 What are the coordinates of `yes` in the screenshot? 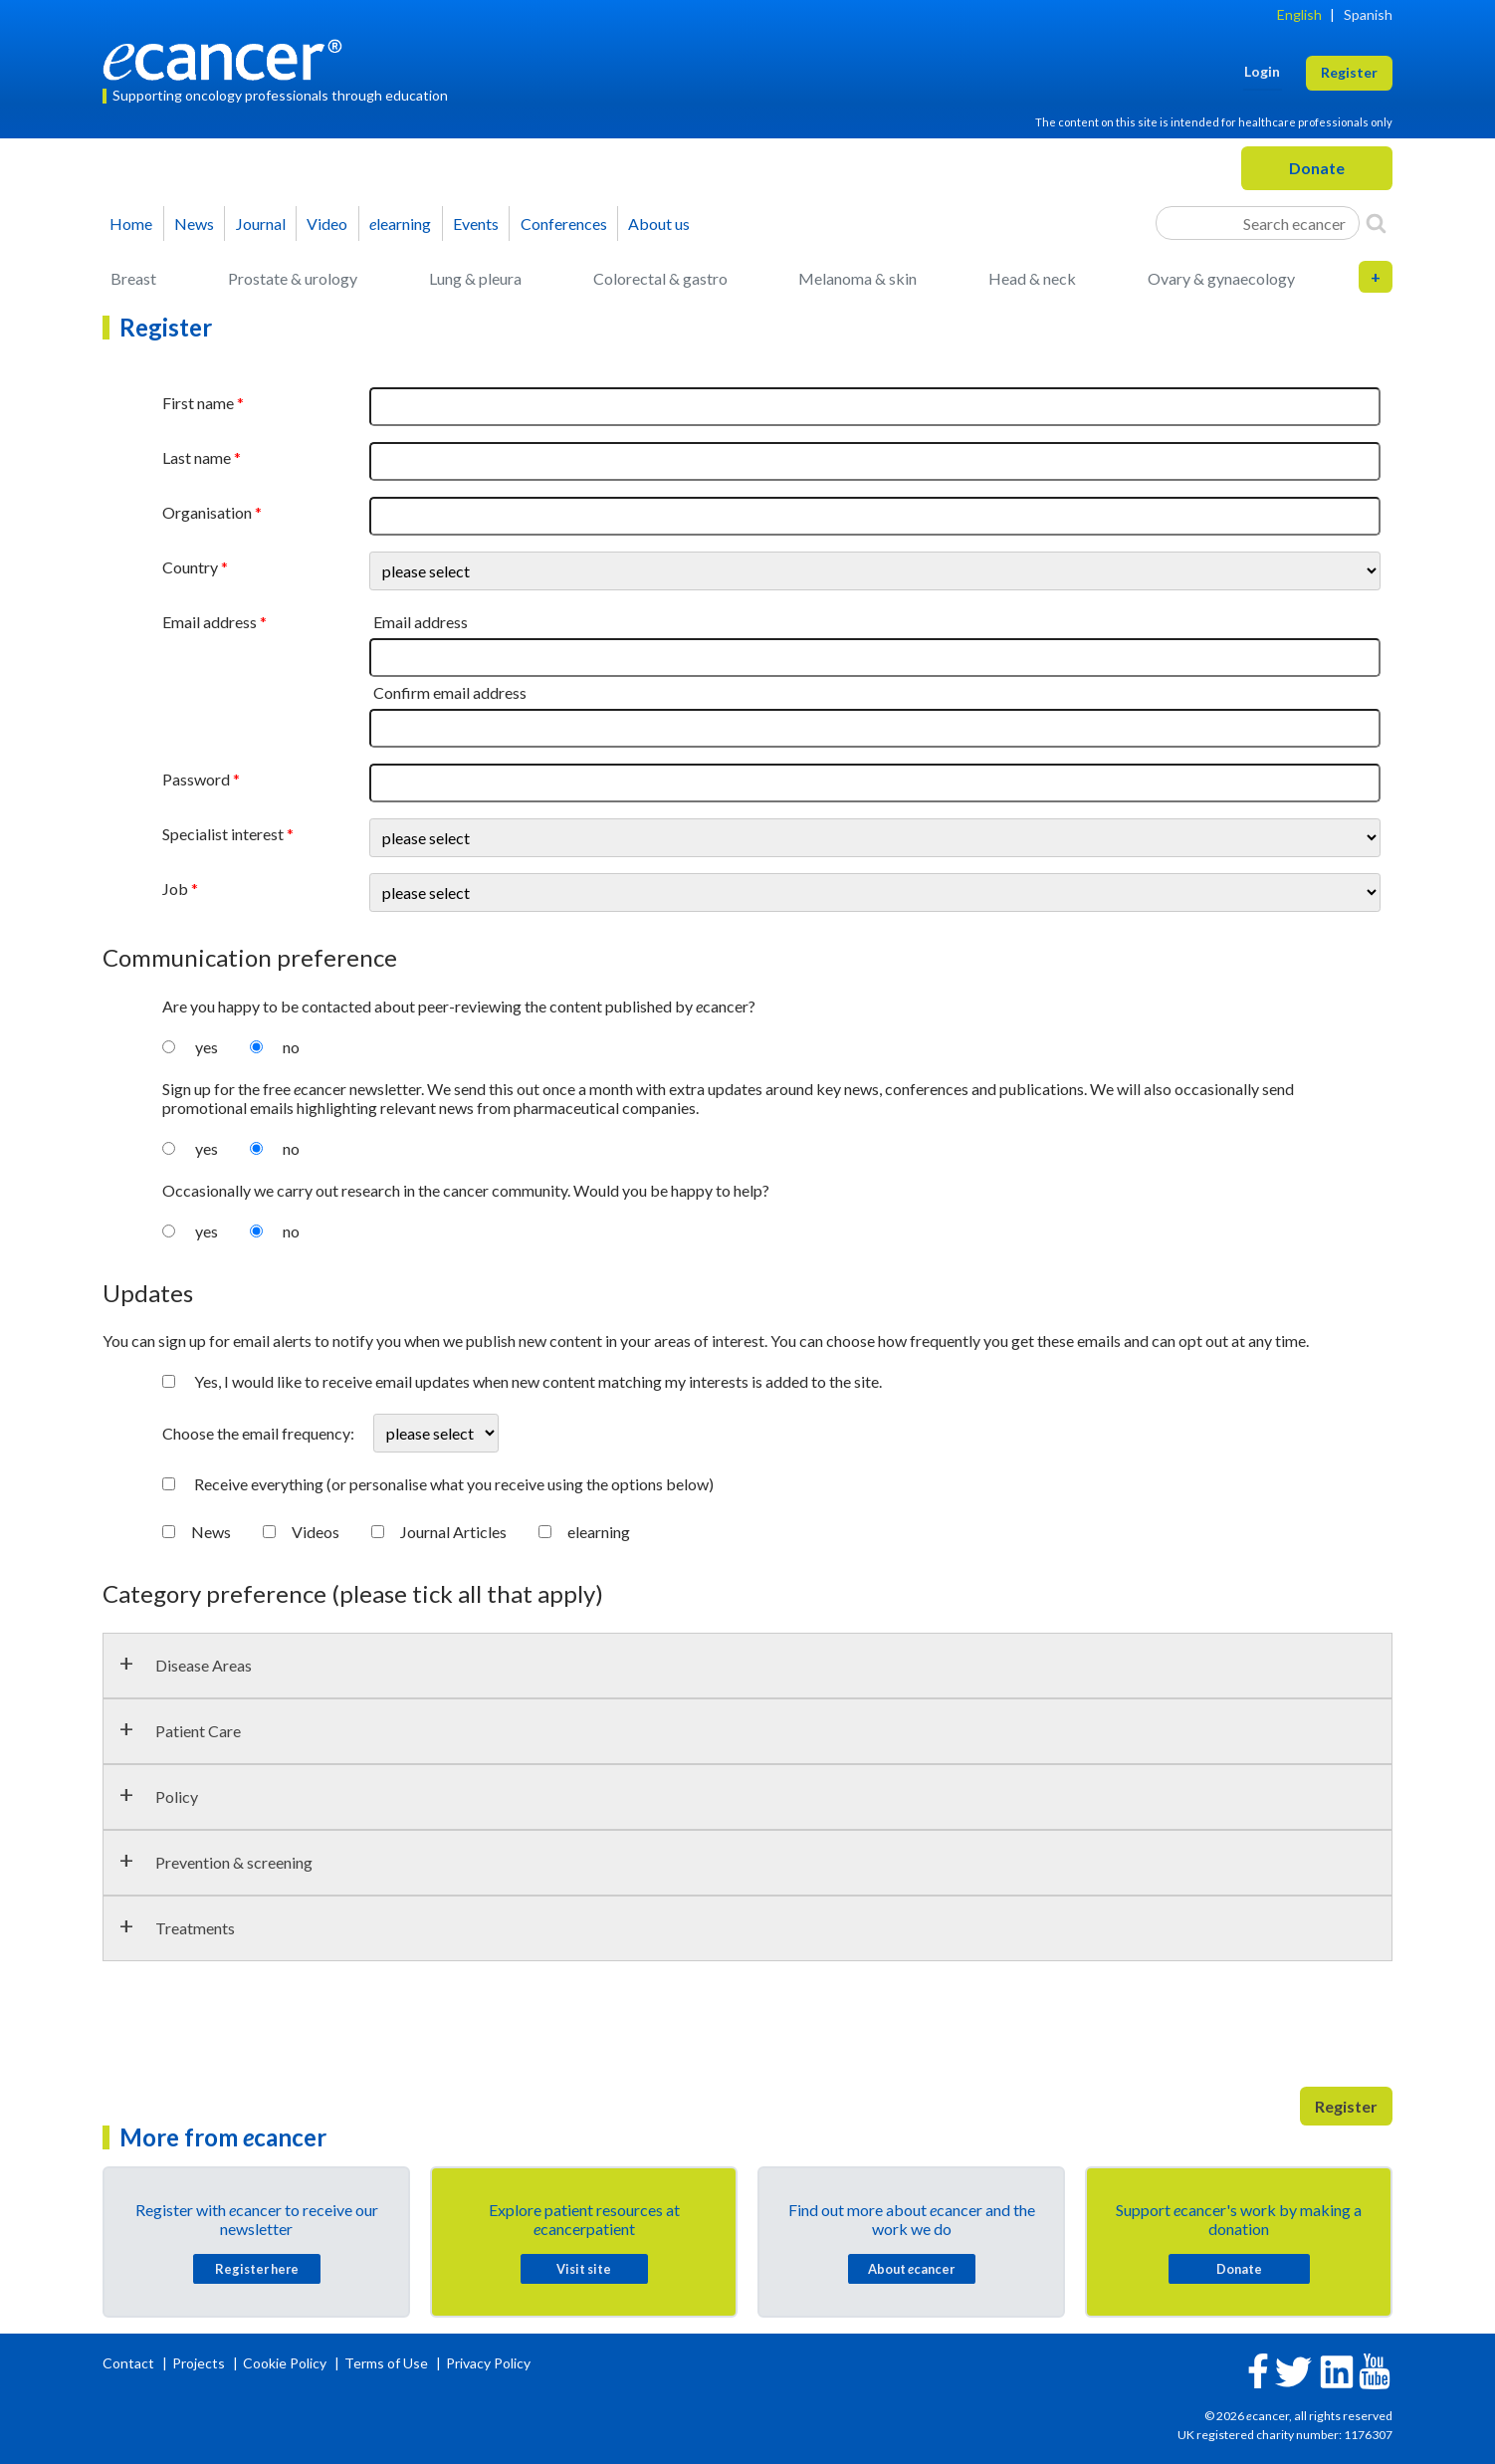 It's located at (206, 1046).